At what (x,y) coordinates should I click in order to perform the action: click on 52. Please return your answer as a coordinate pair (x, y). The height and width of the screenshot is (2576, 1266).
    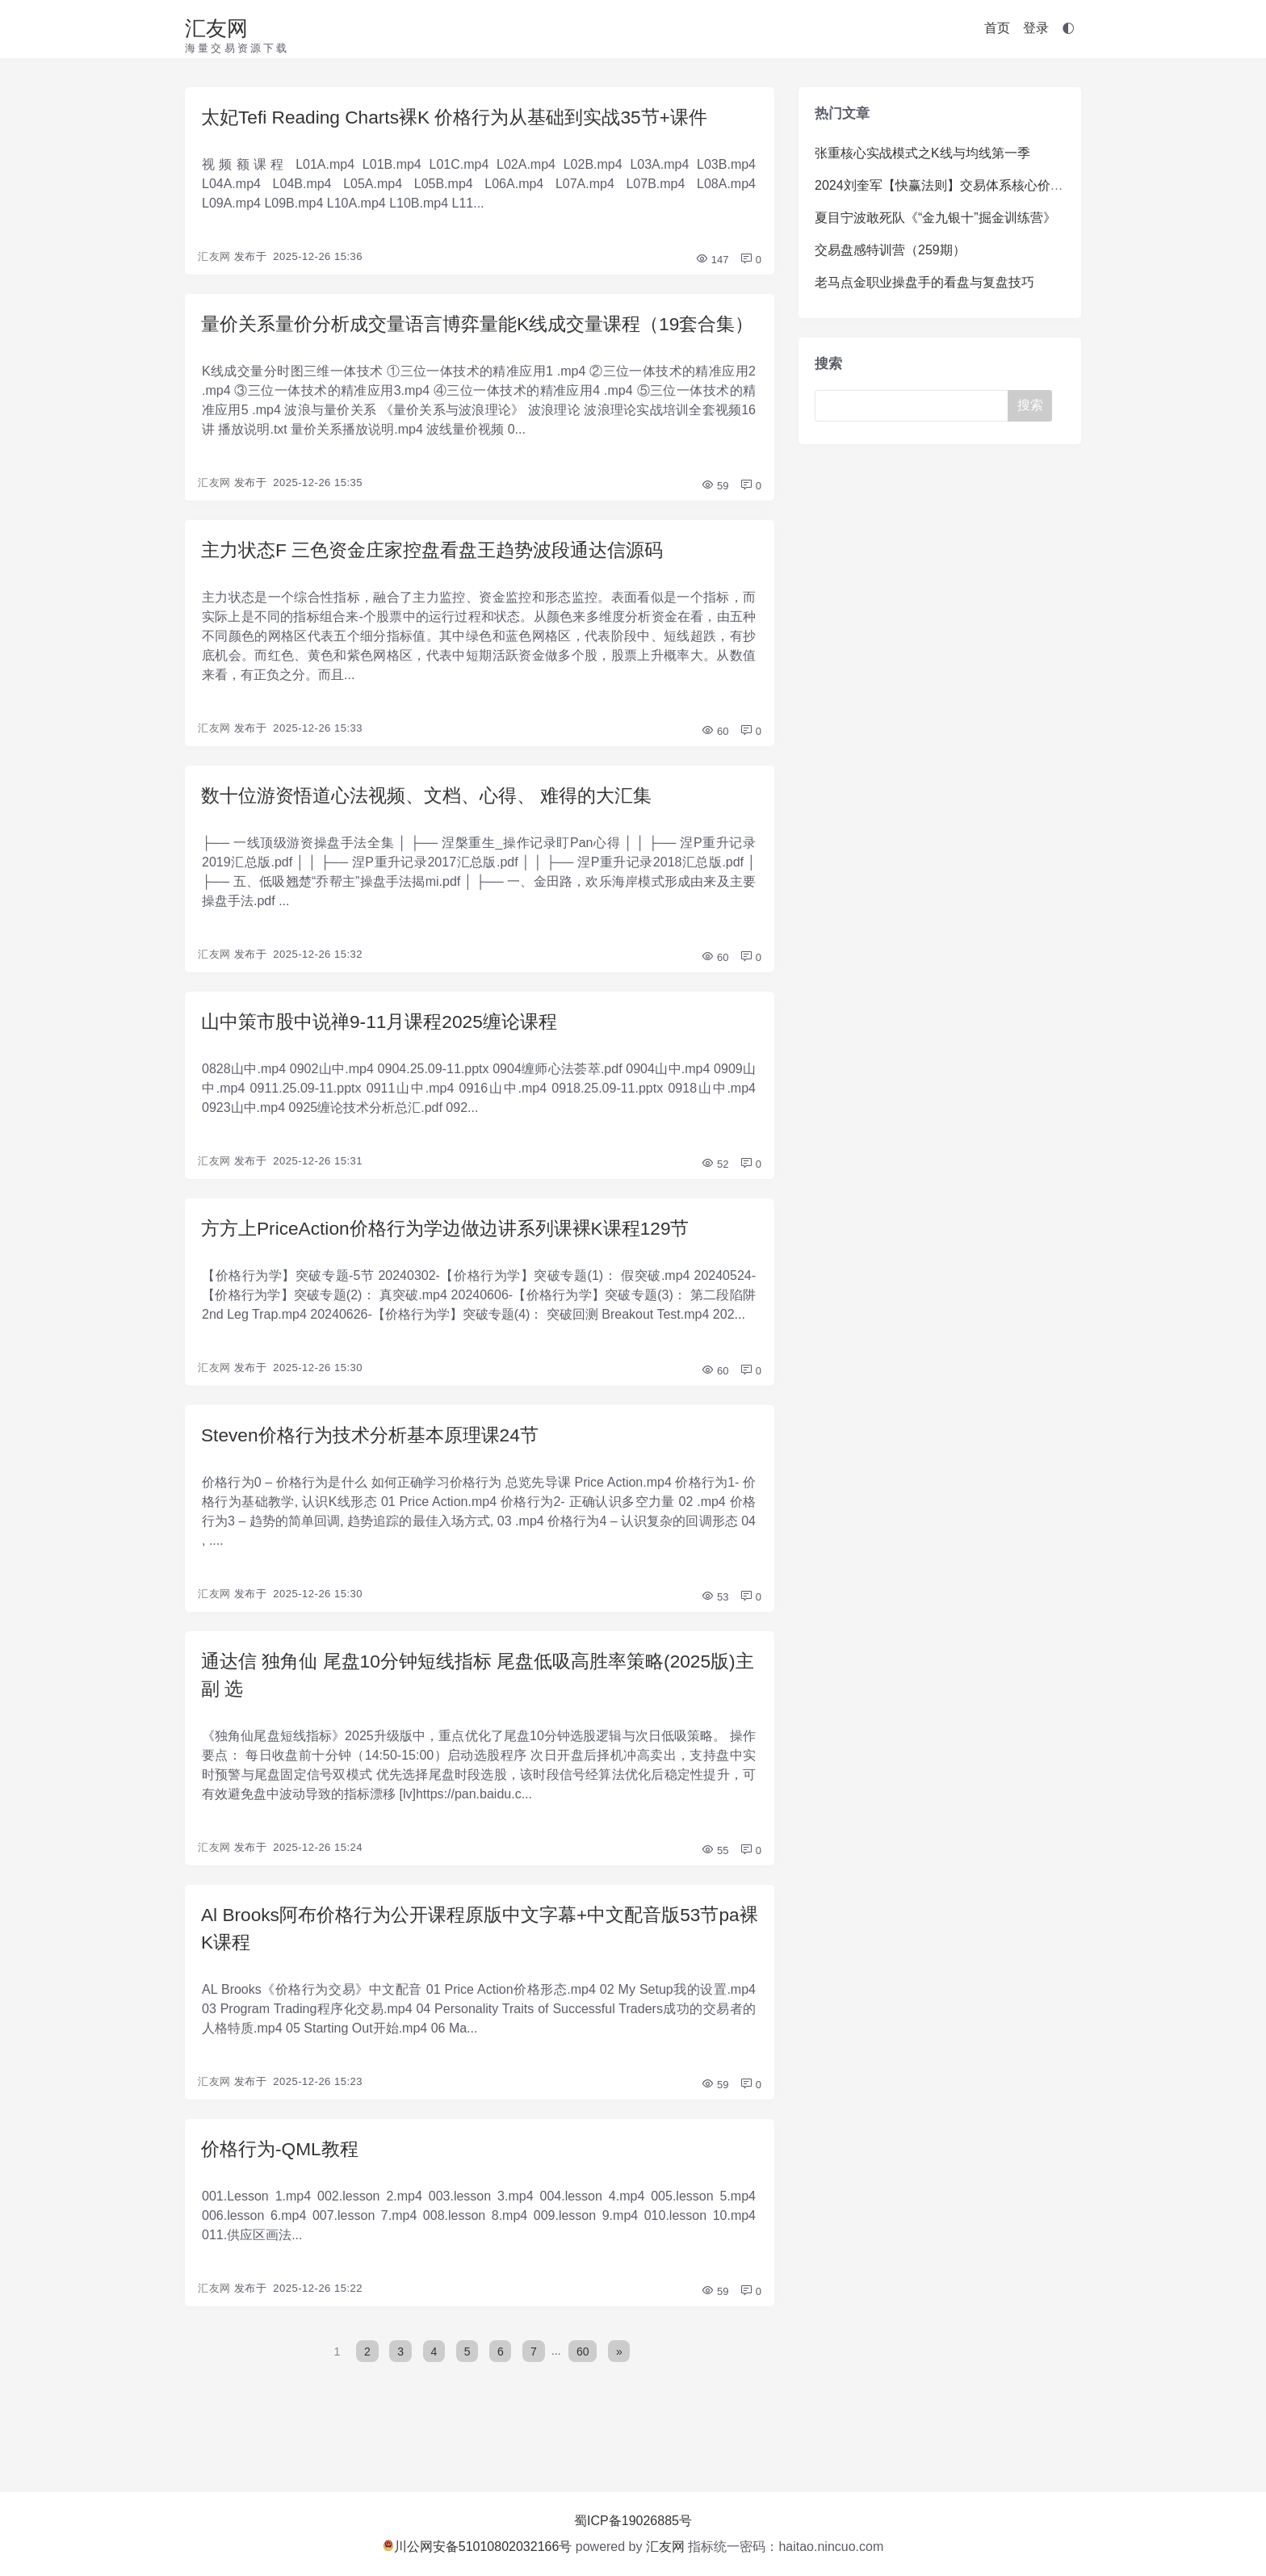
    Looking at the image, I should click on (714, 1201).